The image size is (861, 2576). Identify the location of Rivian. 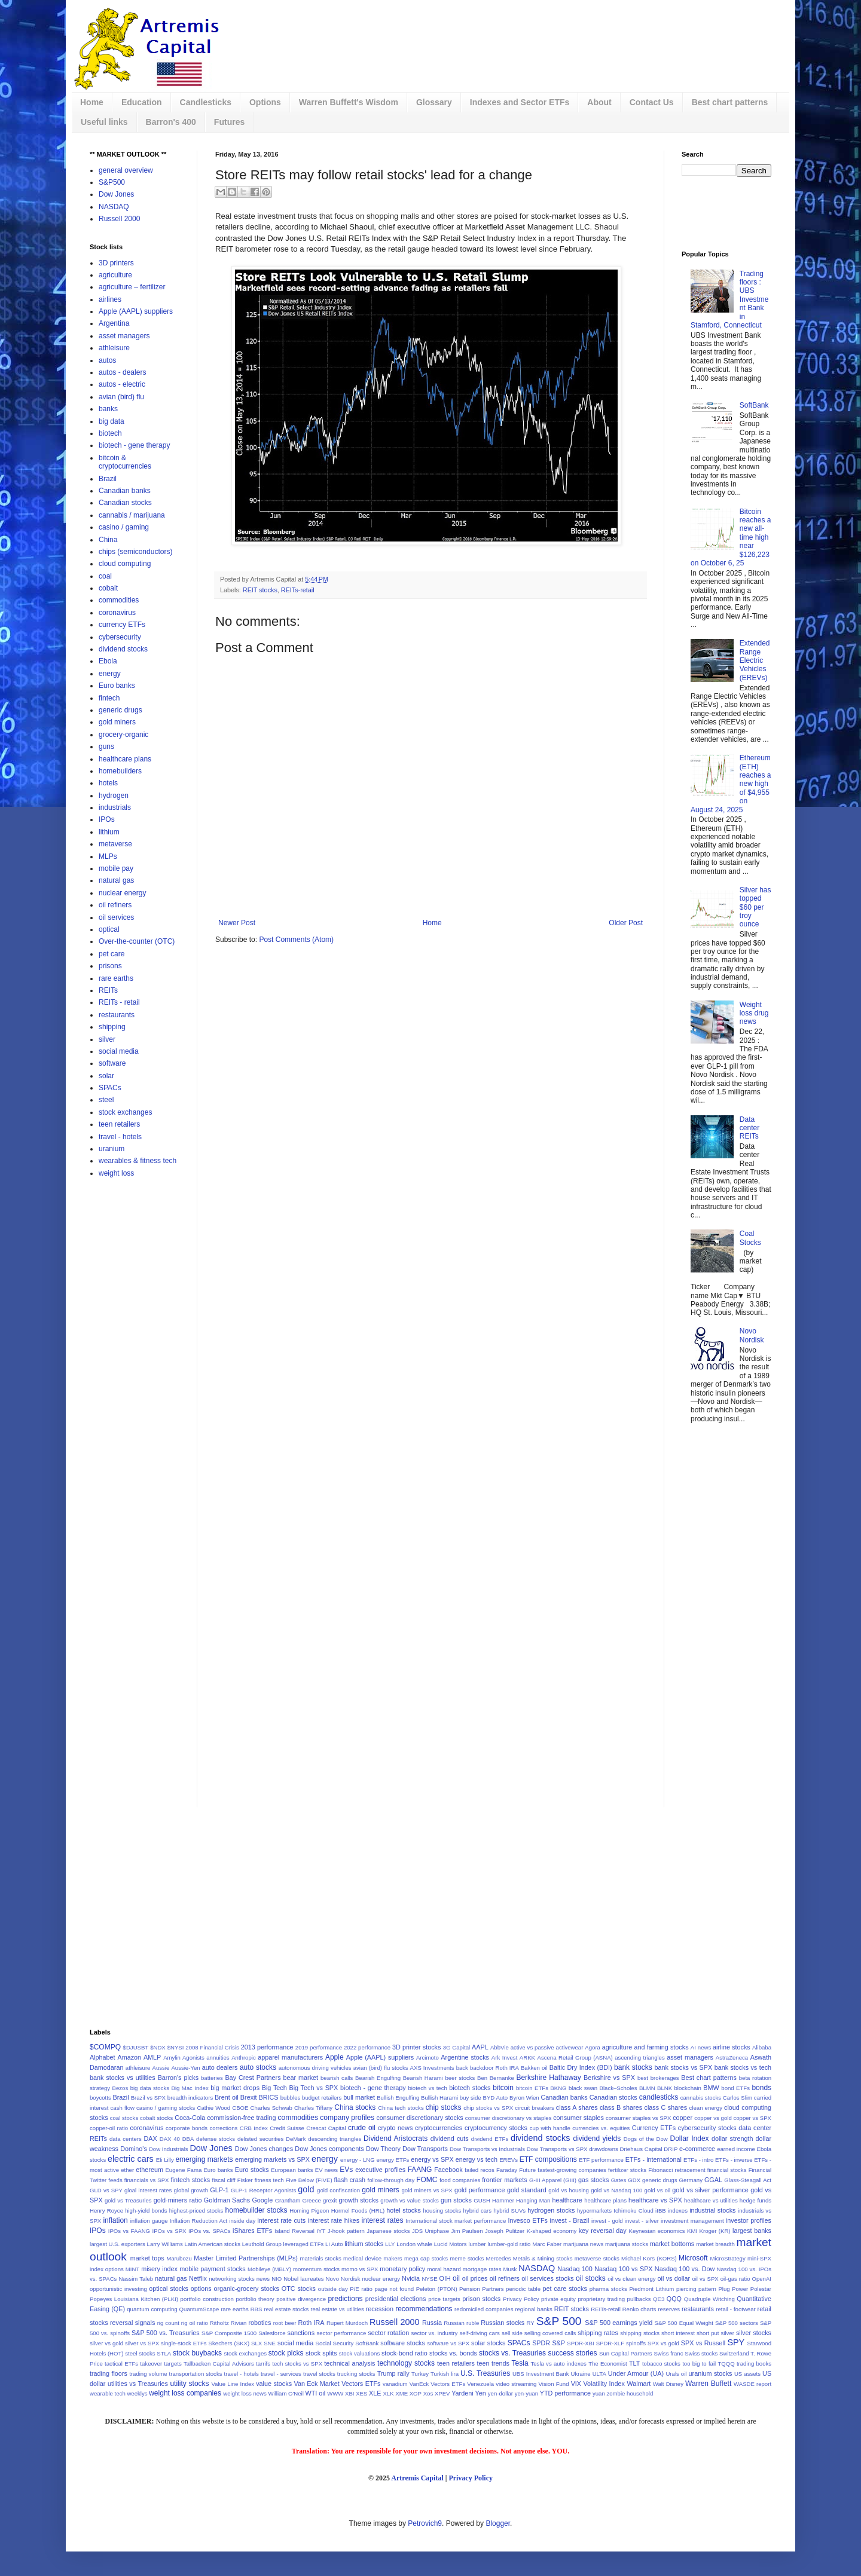
(239, 2323).